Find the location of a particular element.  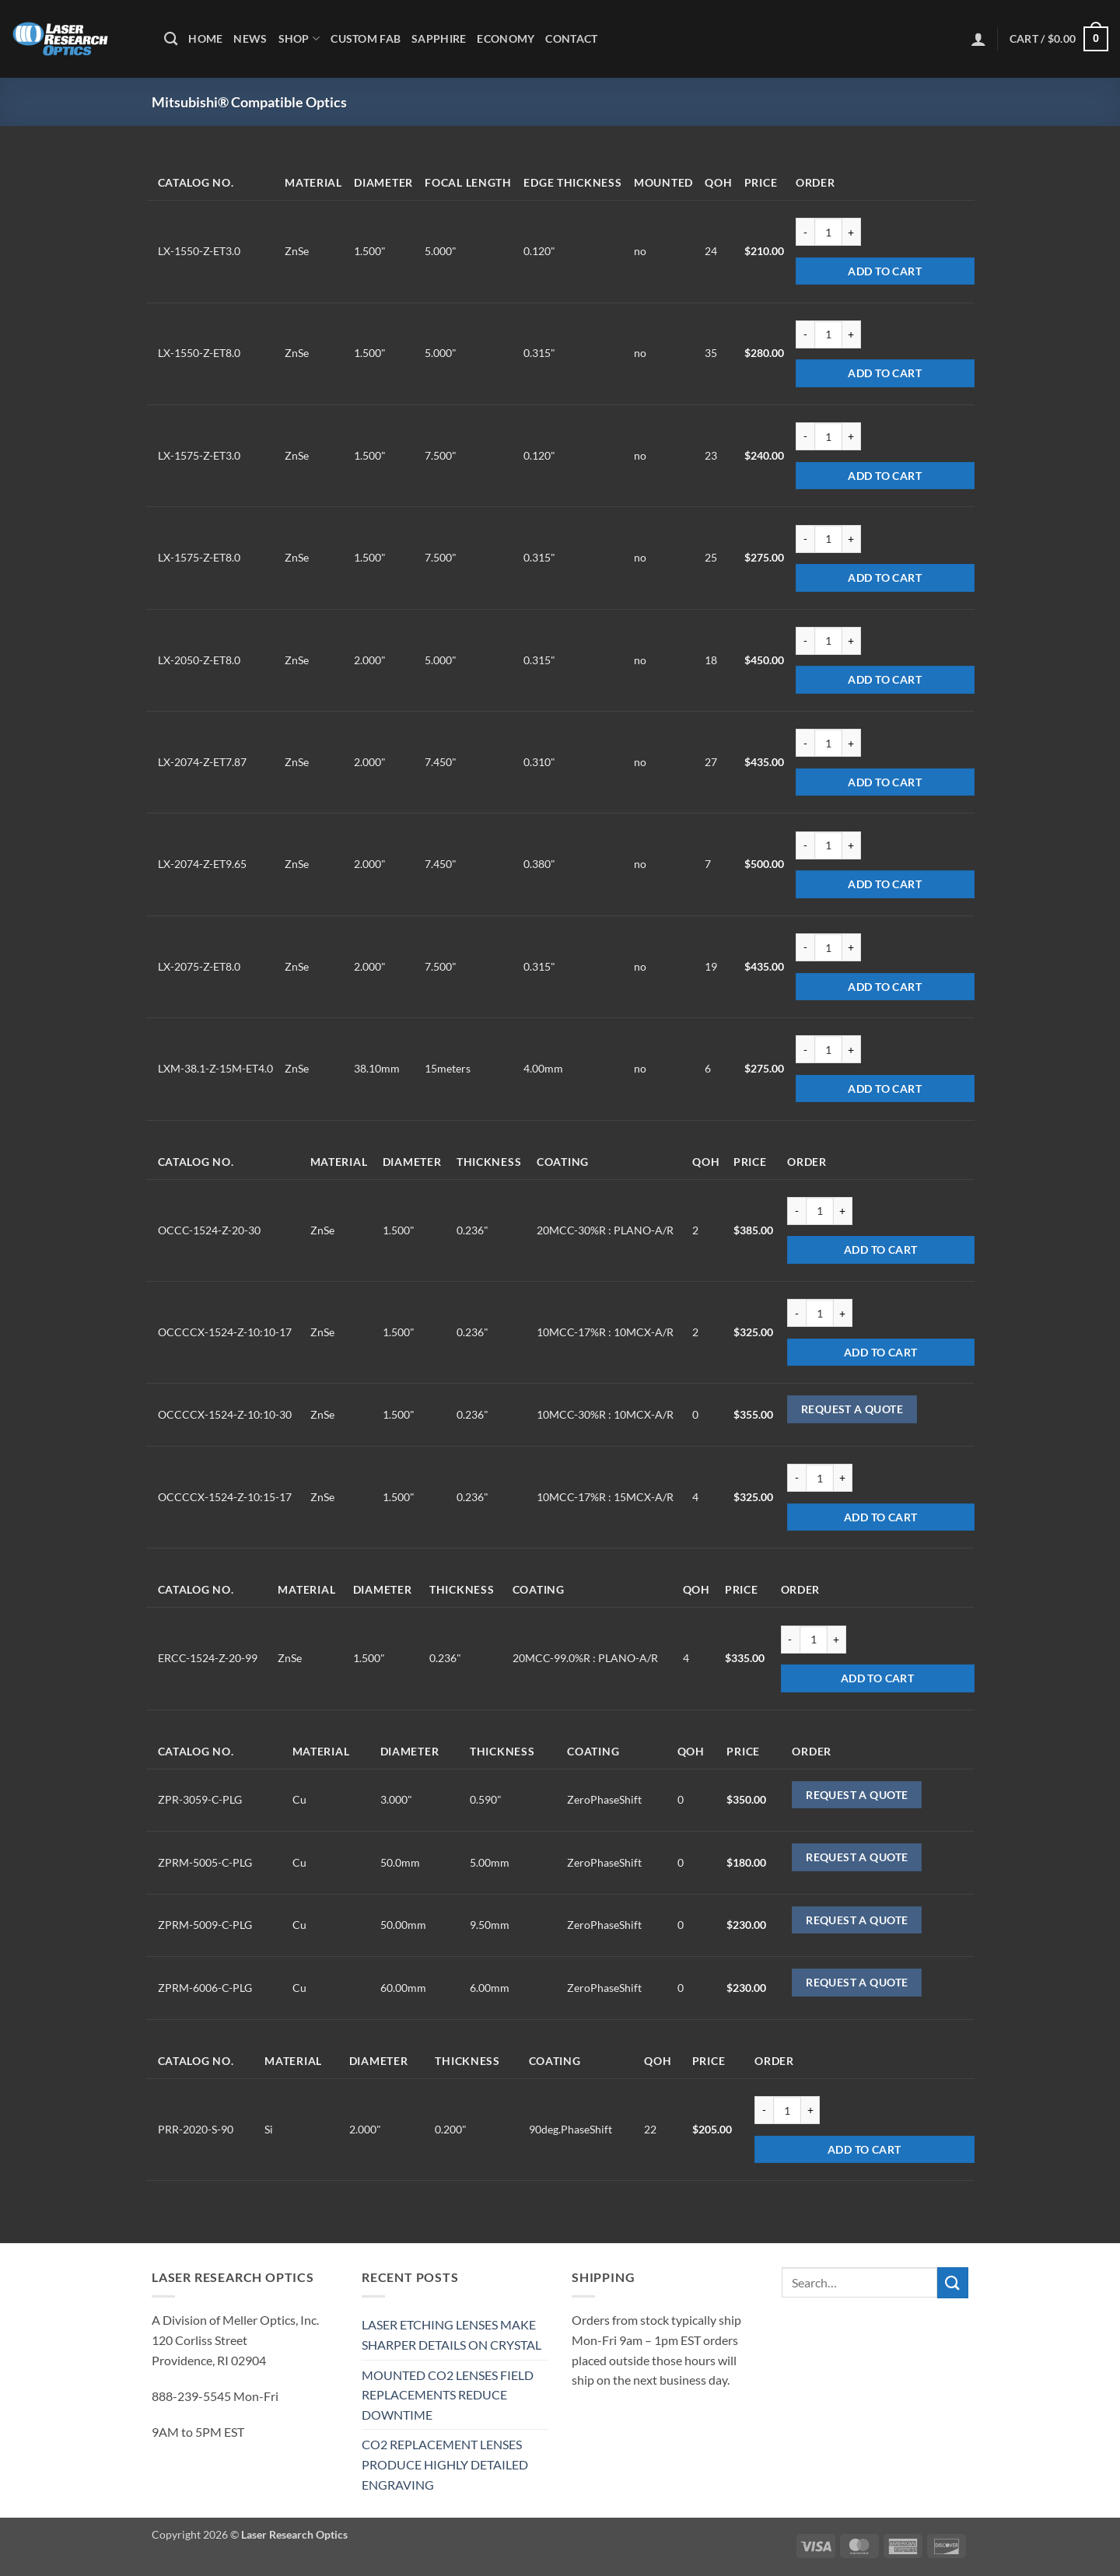

CO2 REPLACEMENT LENSES PRODUCE HIGHLY DETAILED ENGRAVING is located at coordinates (445, 2464).